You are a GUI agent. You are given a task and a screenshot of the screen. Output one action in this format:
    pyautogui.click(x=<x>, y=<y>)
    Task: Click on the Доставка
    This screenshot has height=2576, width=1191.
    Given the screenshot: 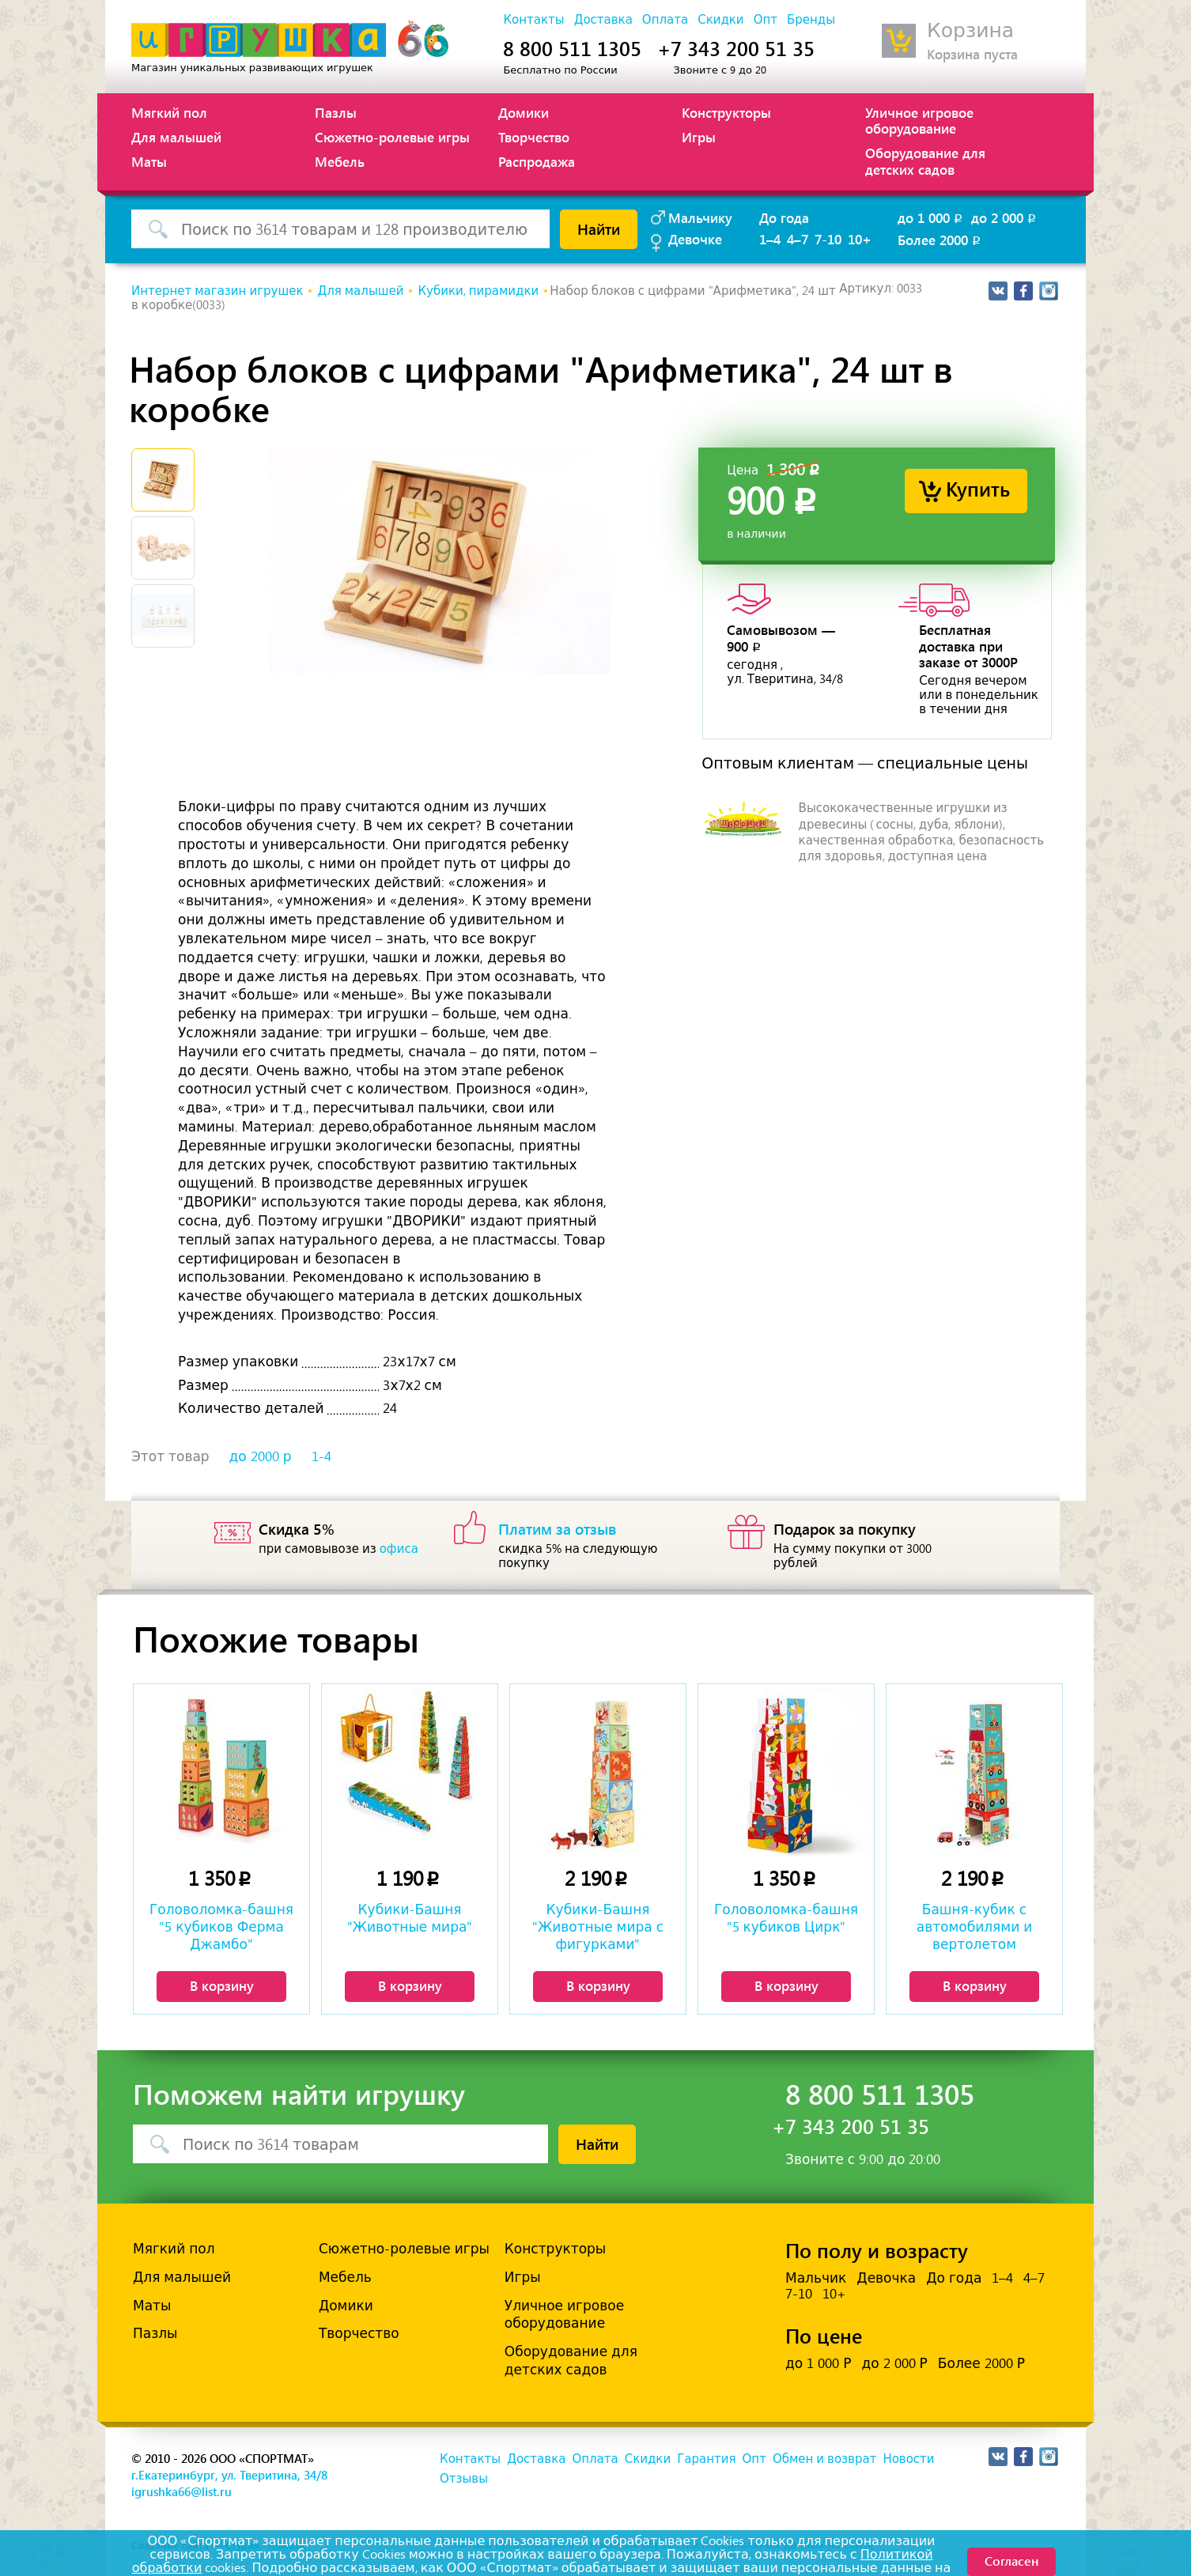 What is the action you would take?
    pyautogui.click(x=603, y=20)
    